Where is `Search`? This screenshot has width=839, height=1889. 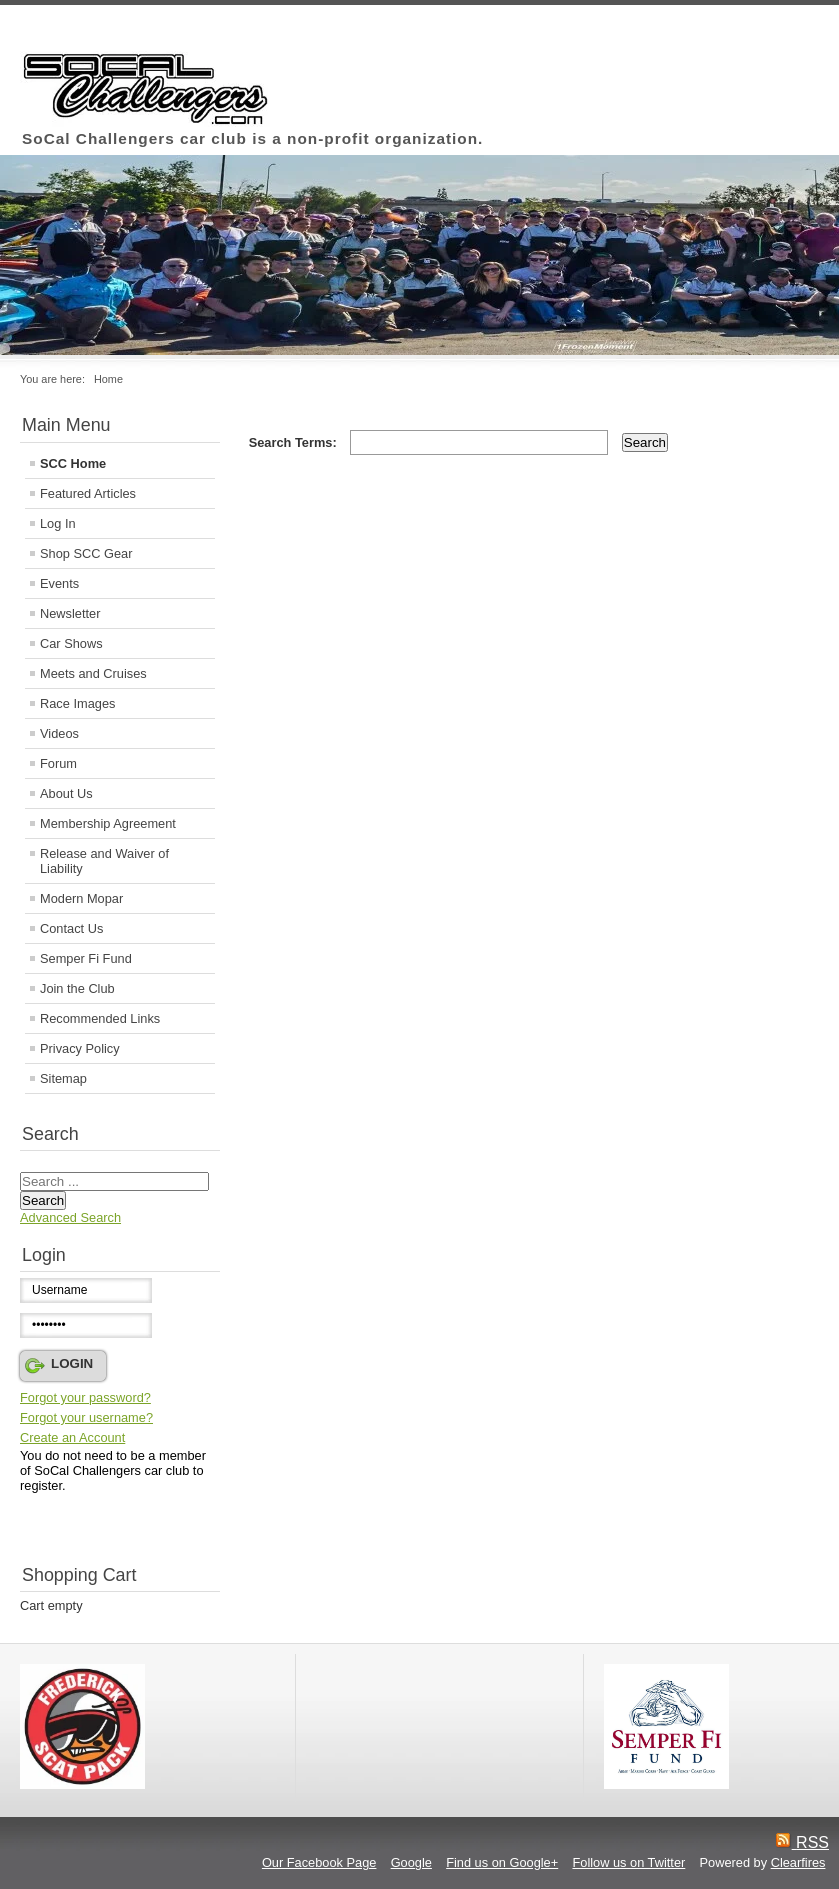
Search is located at coordinates (43, 1200).